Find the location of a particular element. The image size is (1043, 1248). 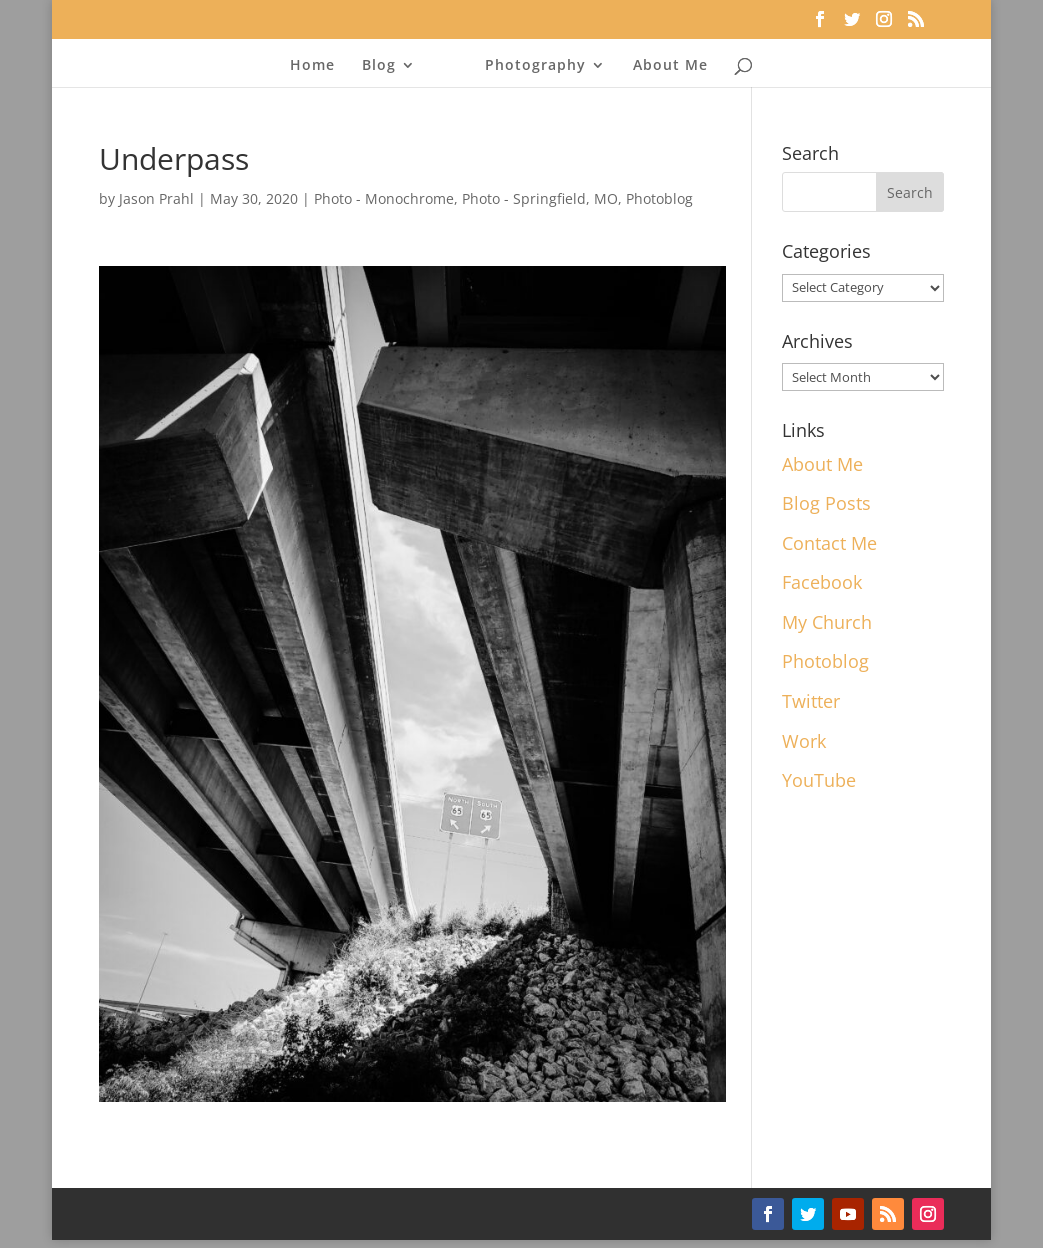

Work is located at coordinates (804, 741).